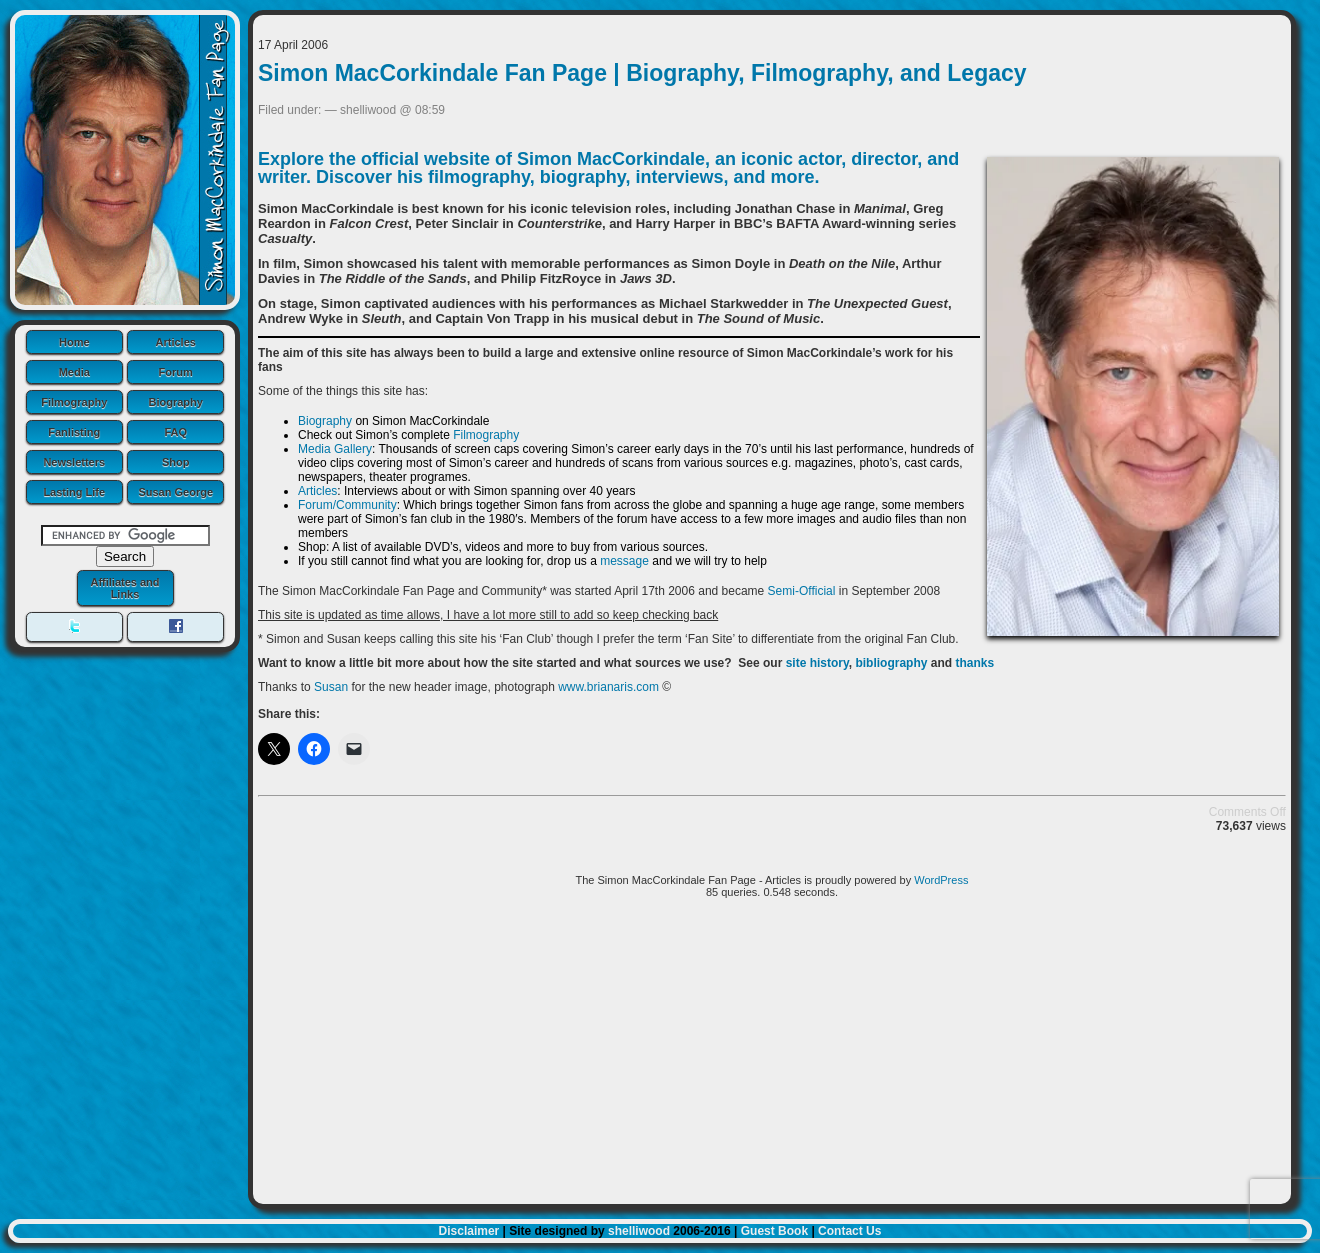 This screenshot has height=1253, width=1320. Describe the element at coordinates (74, 372) in the screenshot. I see `Media` at that location.